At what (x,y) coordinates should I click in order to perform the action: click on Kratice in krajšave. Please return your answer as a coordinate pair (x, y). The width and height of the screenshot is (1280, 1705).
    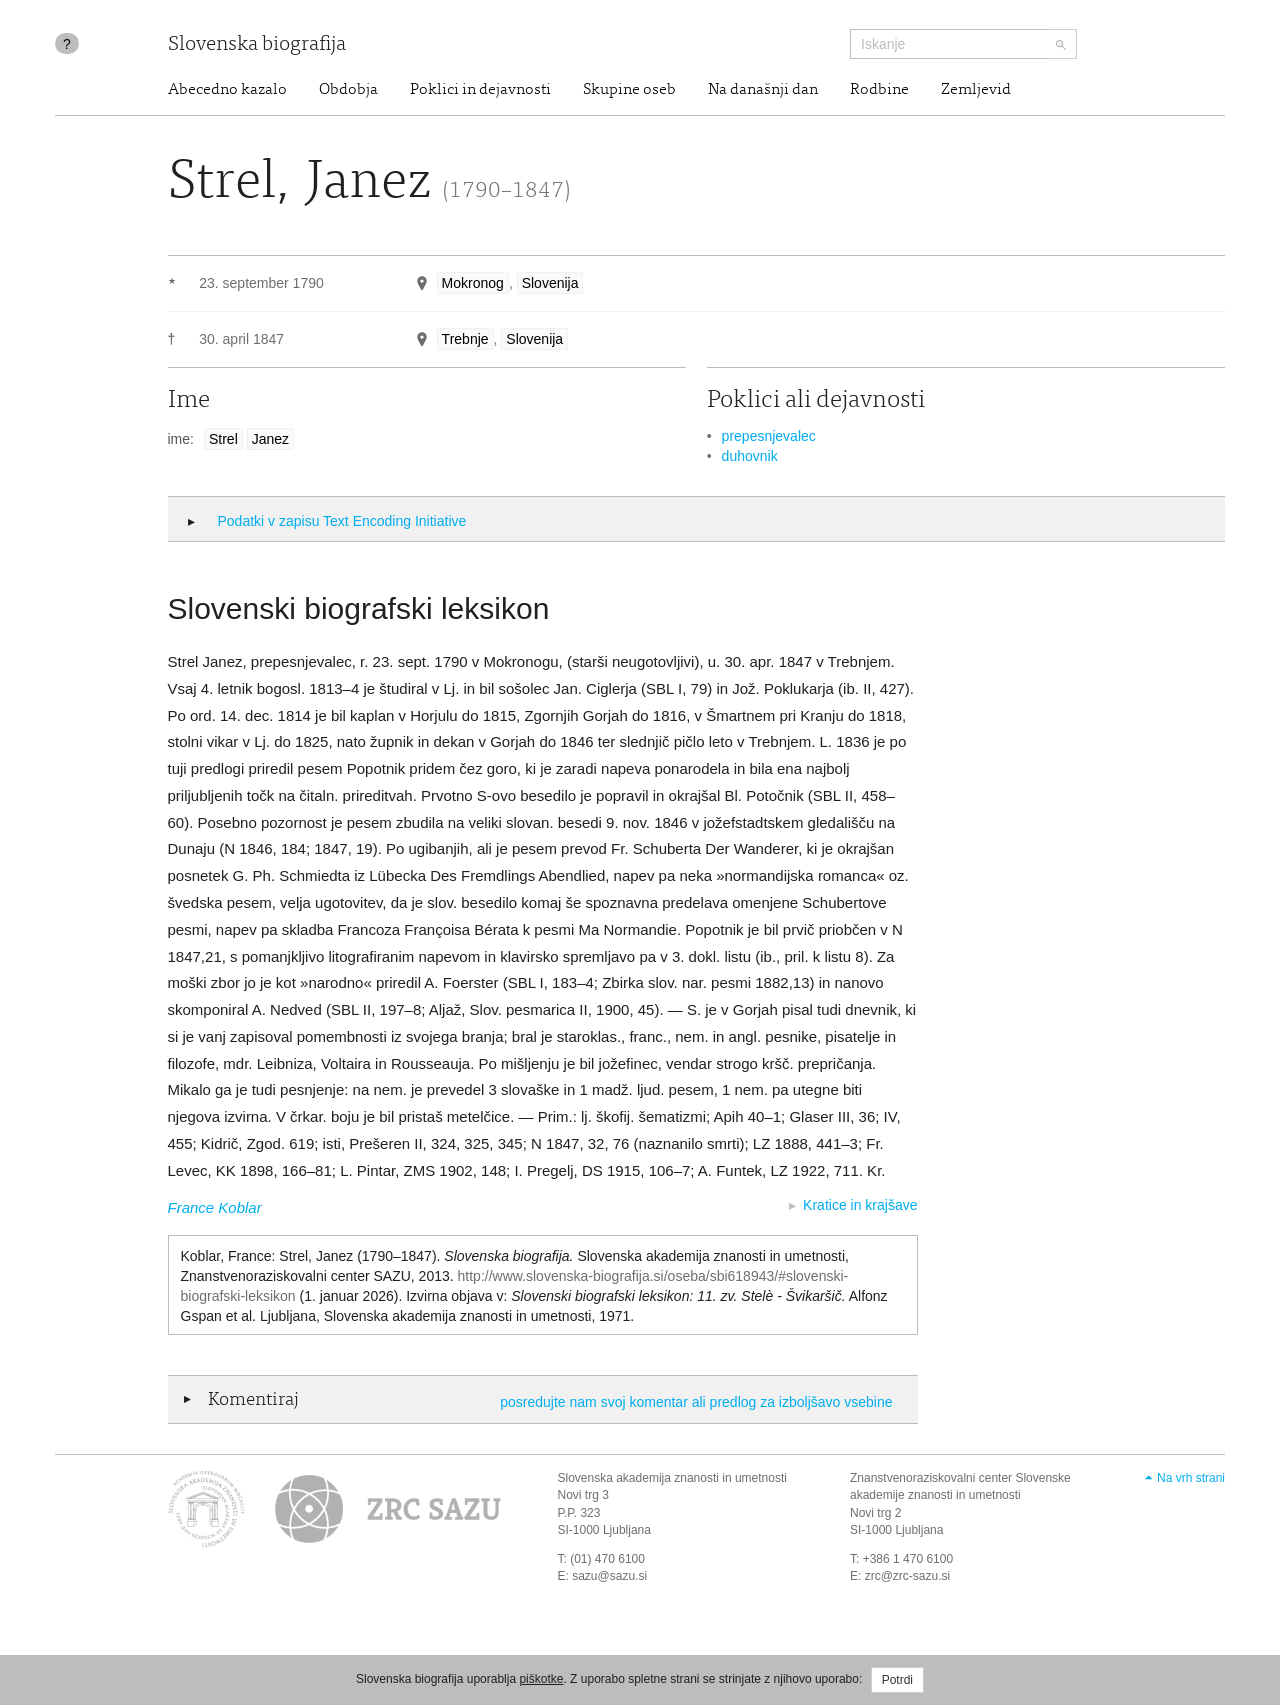
    Looking at the image, I should click on (860, 1205).